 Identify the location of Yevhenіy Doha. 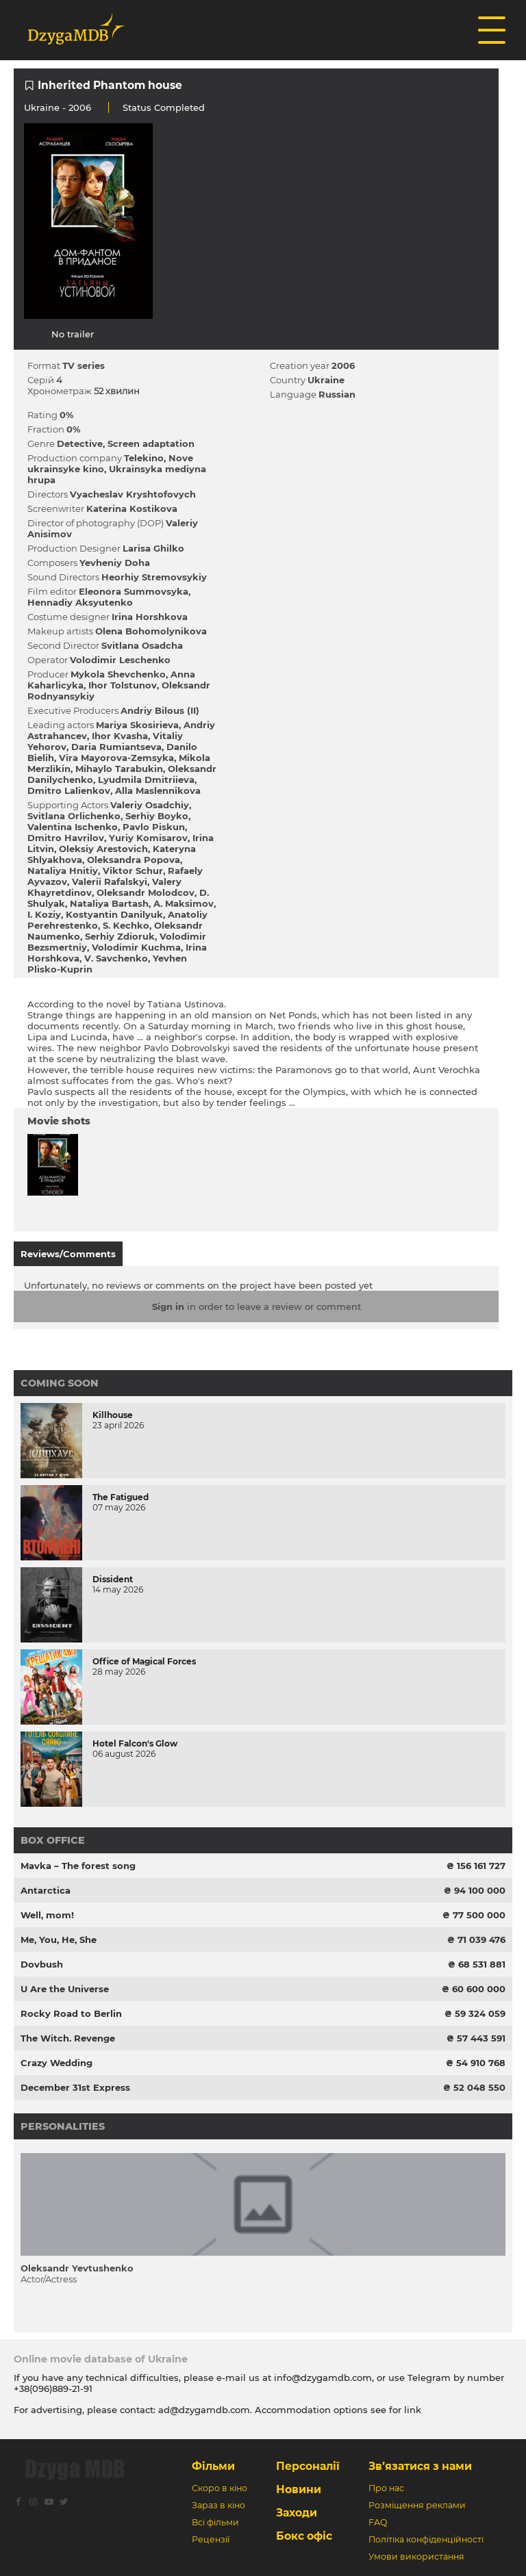
(114, 562).